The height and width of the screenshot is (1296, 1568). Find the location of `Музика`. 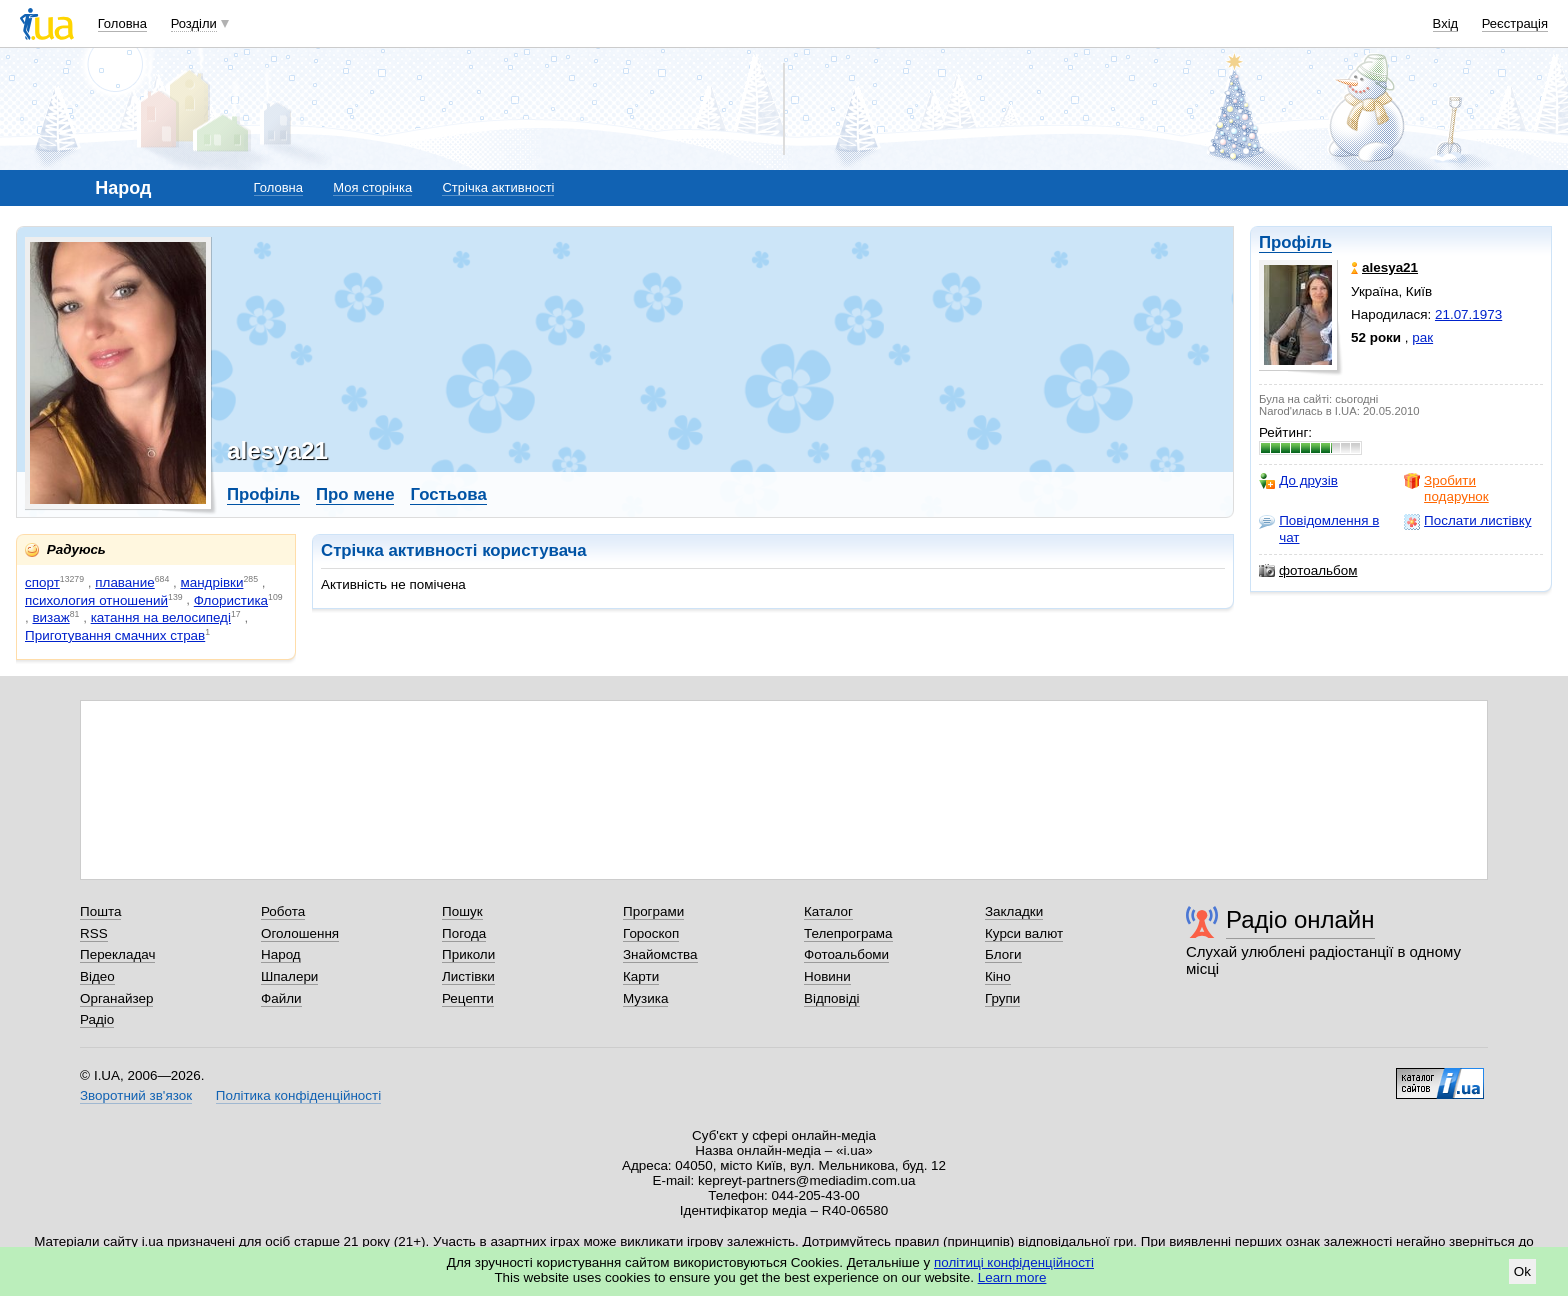

Музика is located at coordinates (645, 998).